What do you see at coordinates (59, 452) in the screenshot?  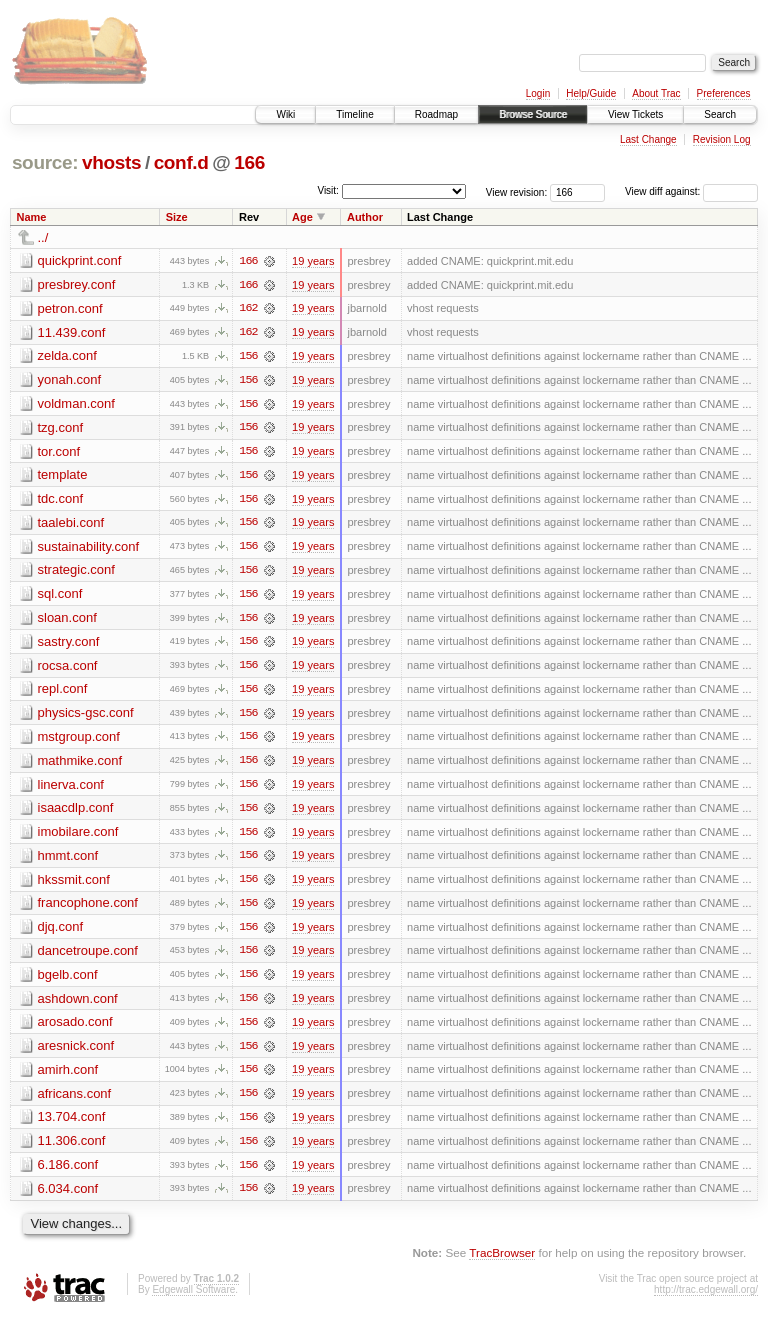 I see `tor.conf` at bounding box center [59, 452].